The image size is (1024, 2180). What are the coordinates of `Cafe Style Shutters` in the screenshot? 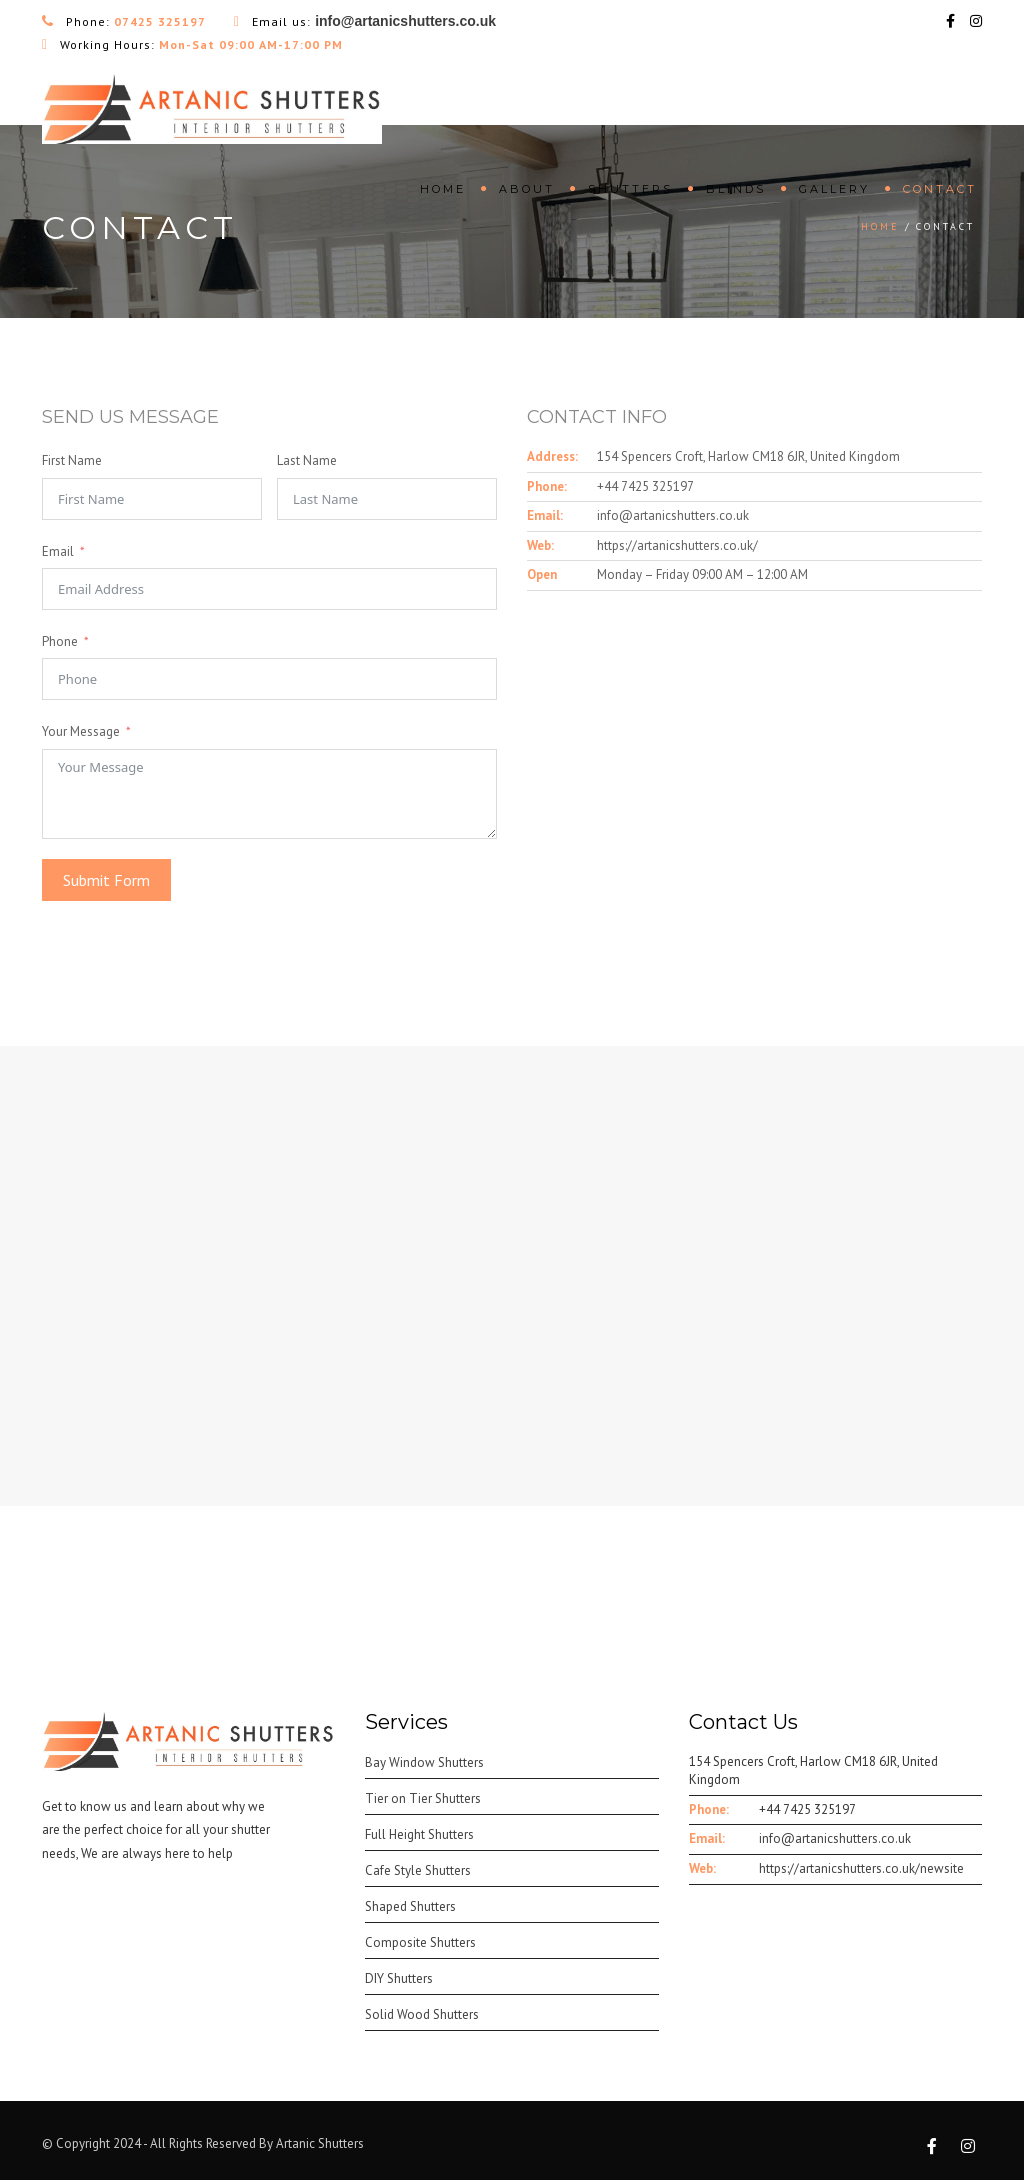 It's located at (418, 1870).